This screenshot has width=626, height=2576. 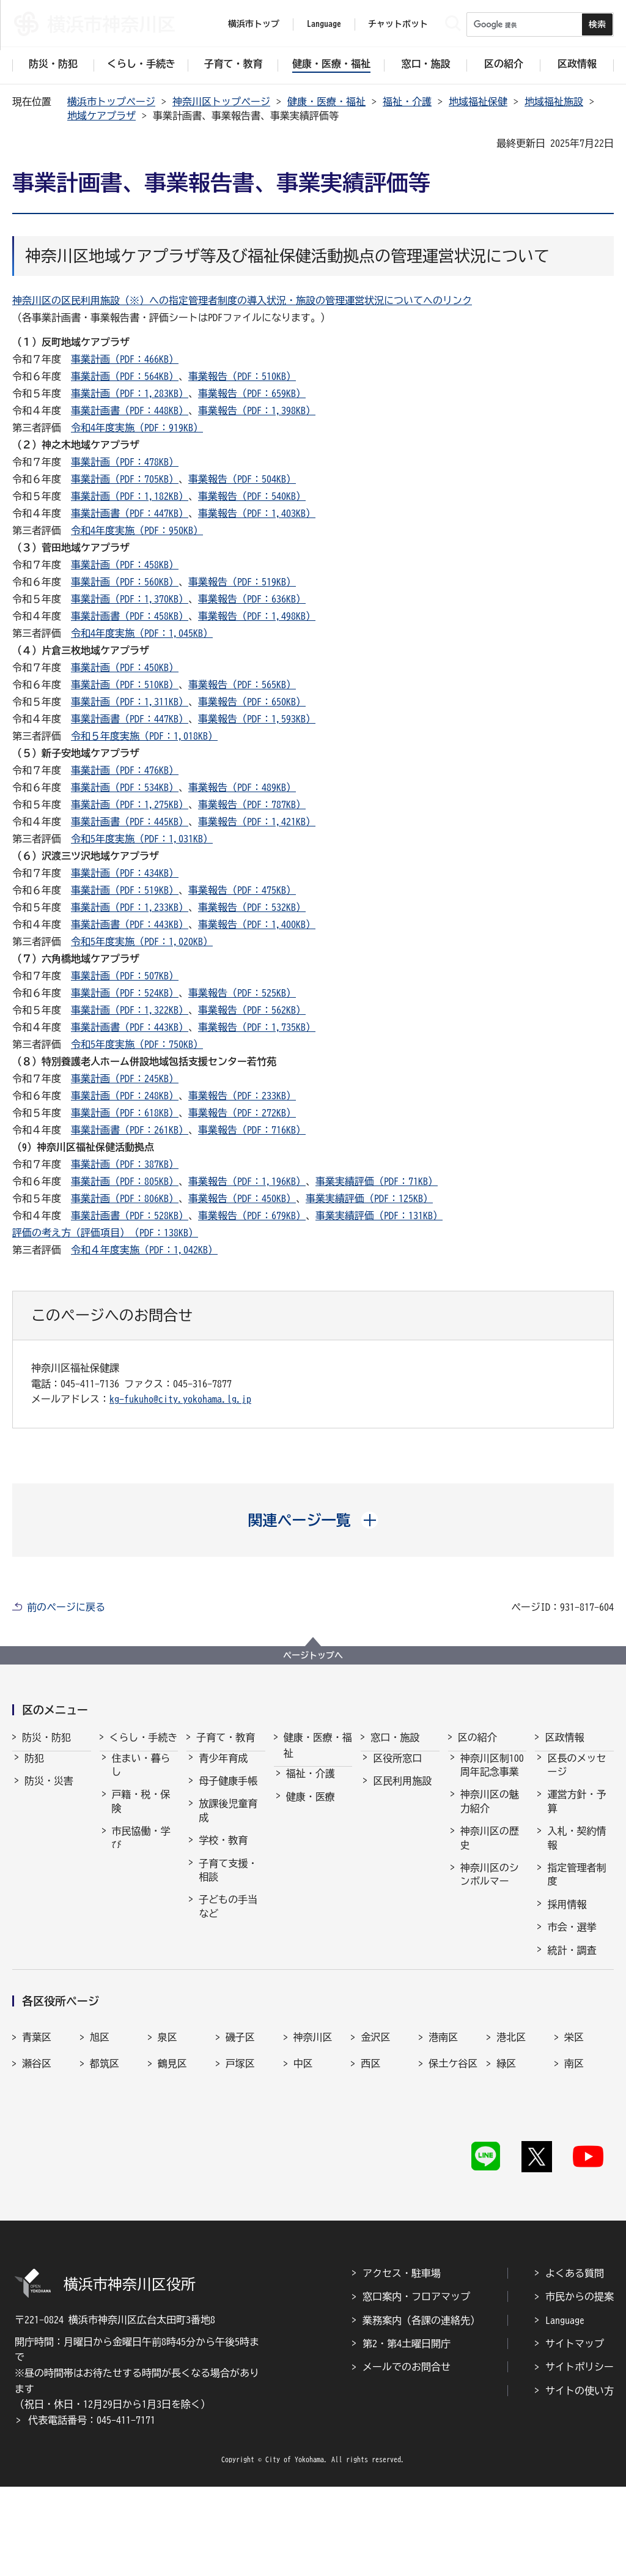 I want to click on 瀬谷区, so click(x=36, y=2176).